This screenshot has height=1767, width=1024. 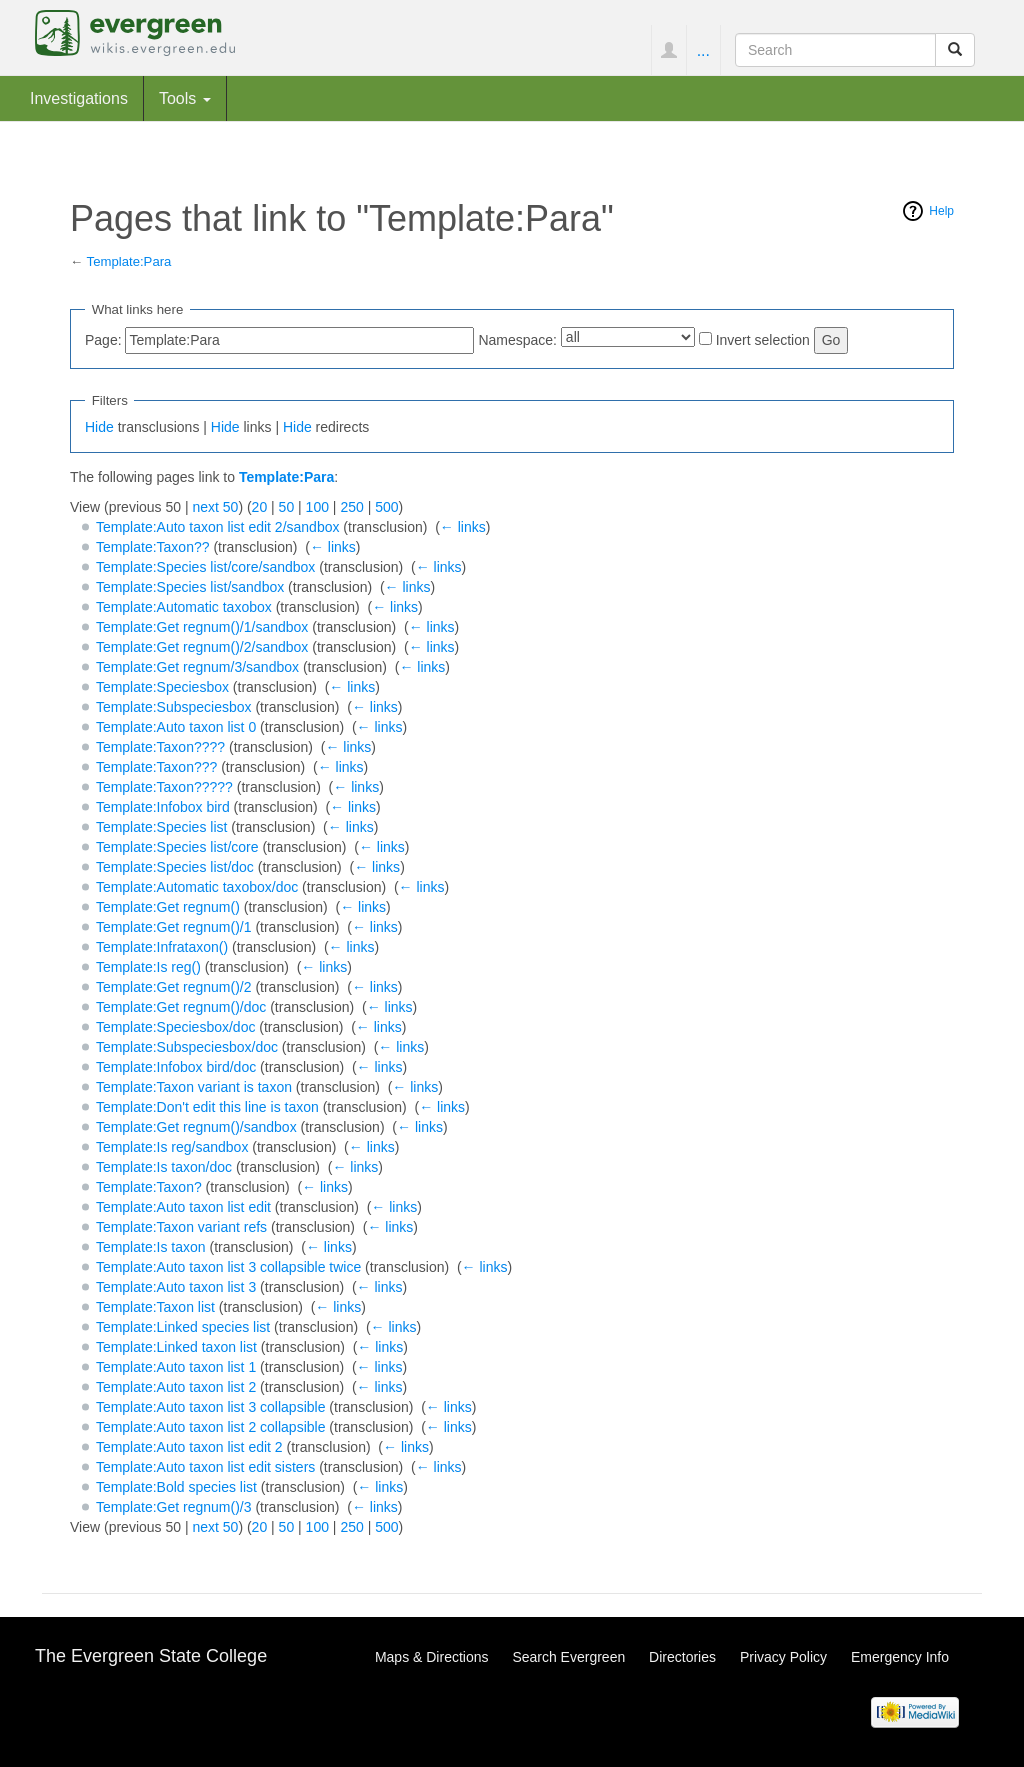 I want to click on Template:Speciesbox, so click(x=162, y=687).